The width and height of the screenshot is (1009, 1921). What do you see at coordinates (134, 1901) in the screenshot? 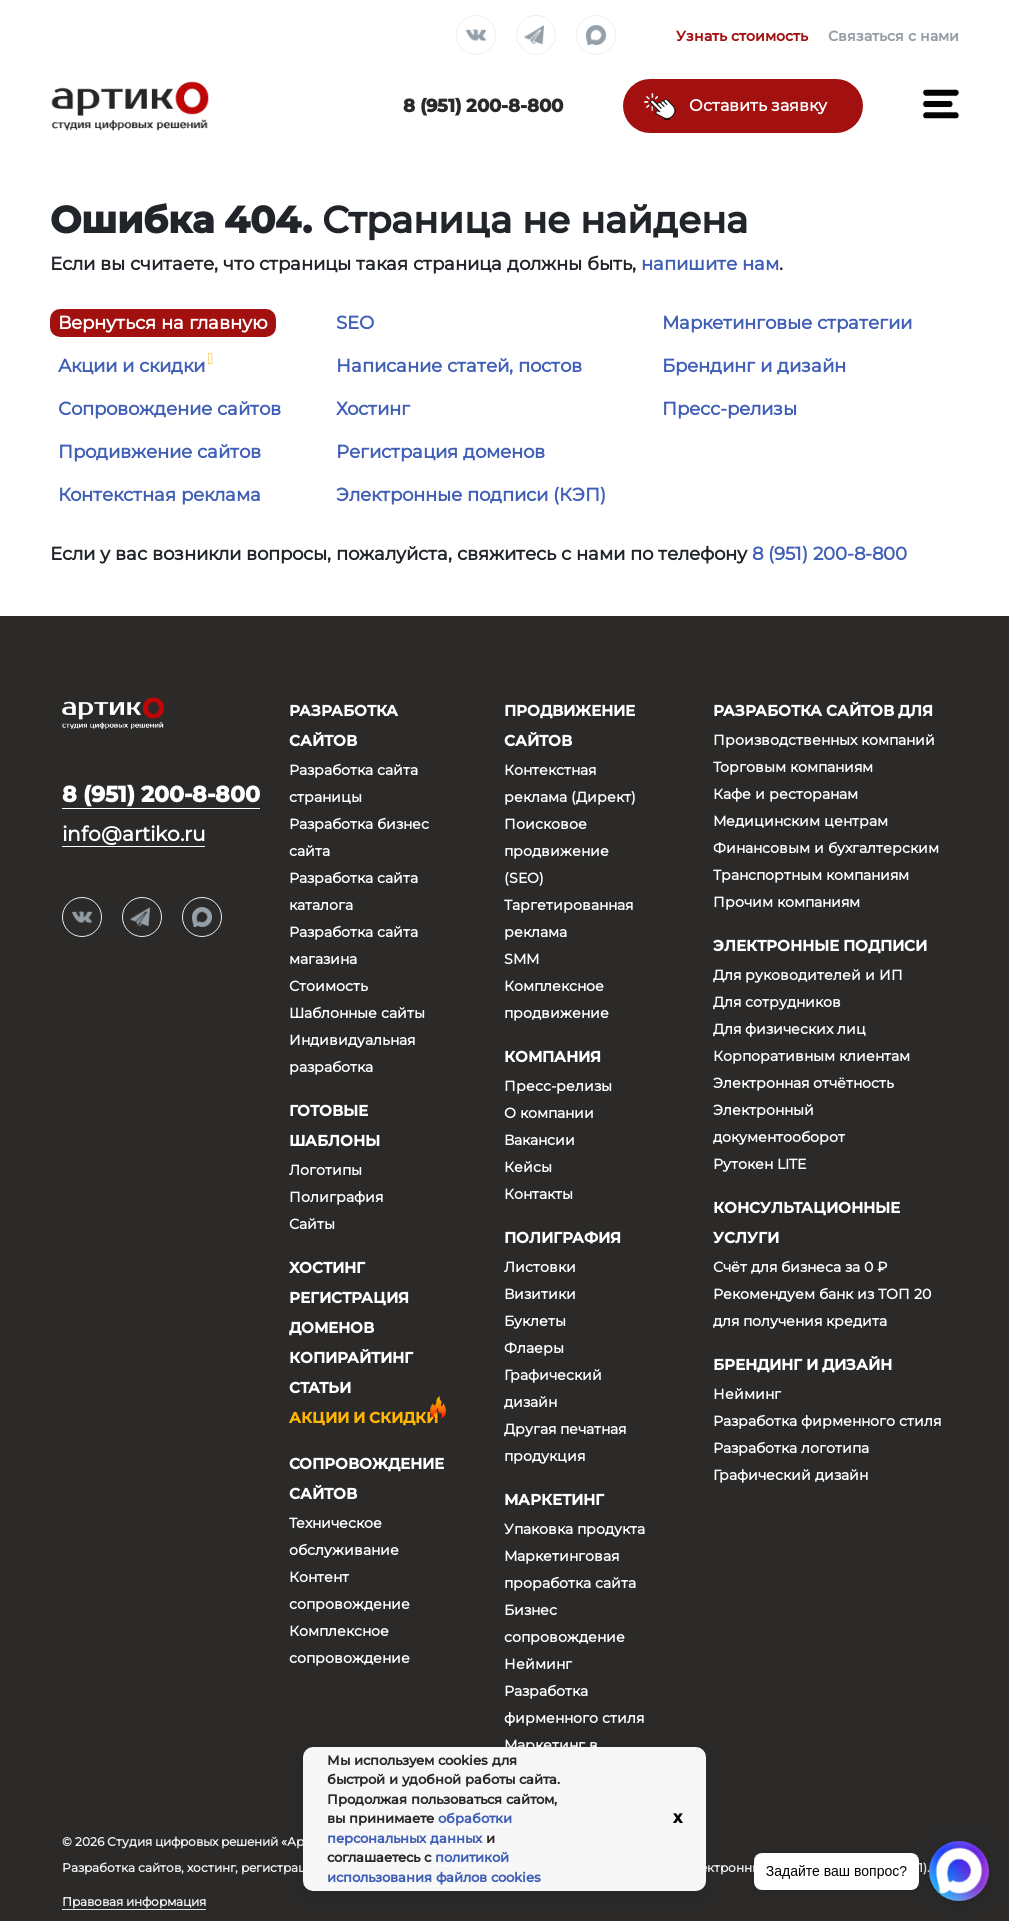
I see `Правовая информация` at bounding box center [134, 1901].